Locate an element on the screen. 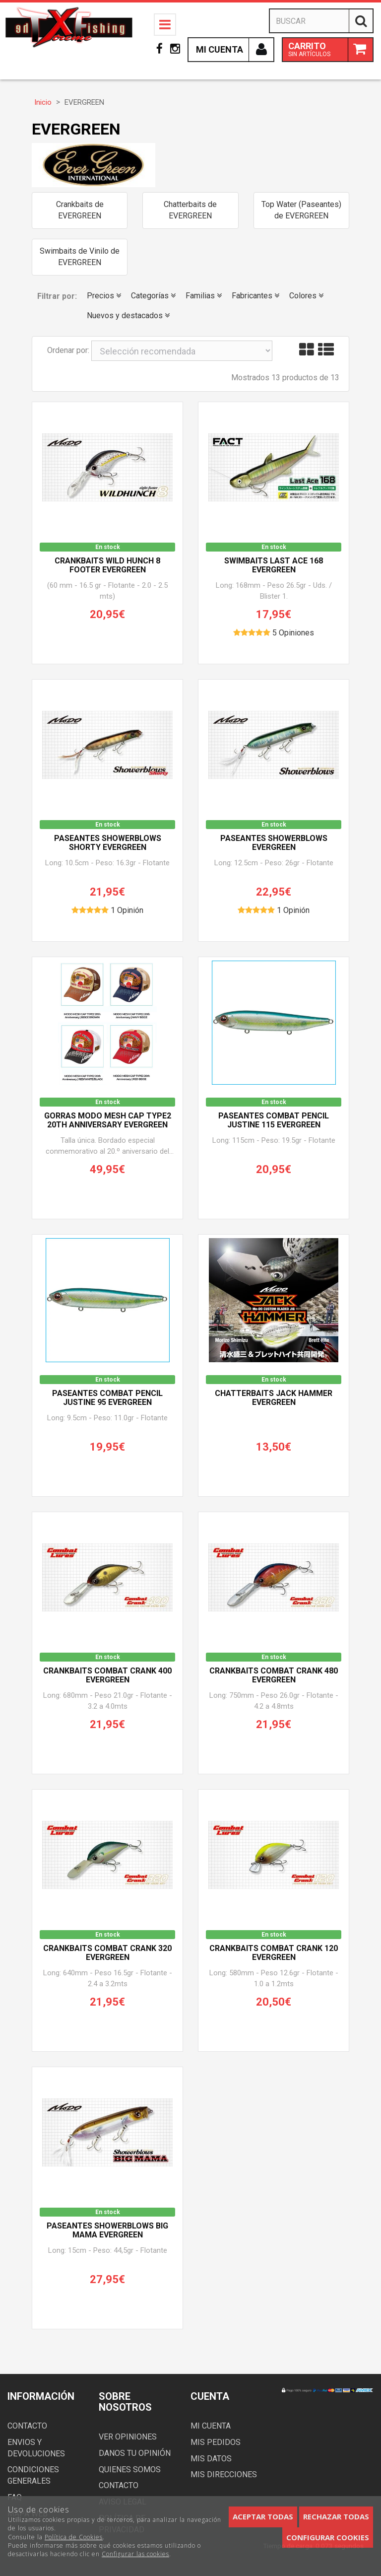 The height and width of the screenshot is (2576, 381). Danos tu opinión is located at coordinates (135, 2453).